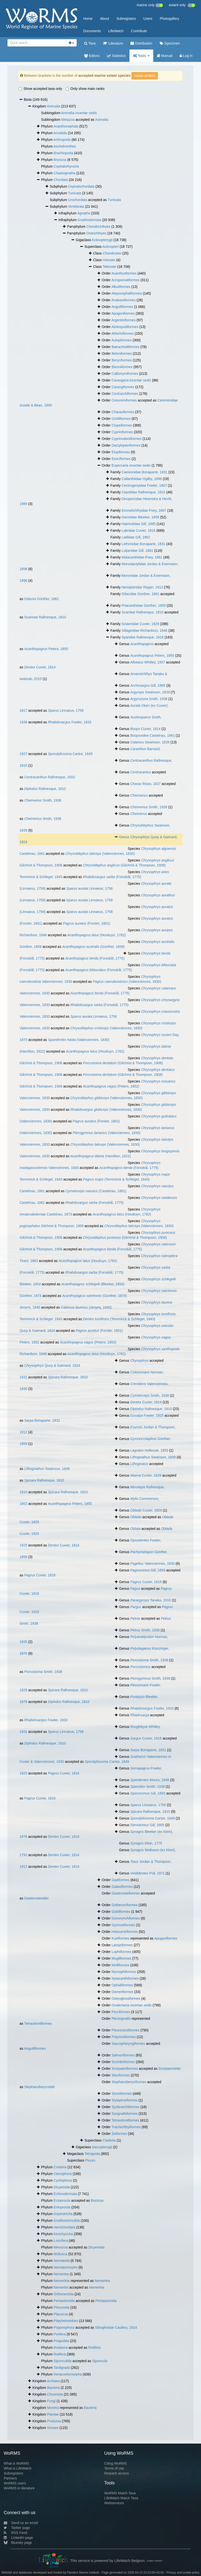 Image resolution: width=201 pixels, height=2576 pixels. I want to click on Polymixiiformes, so click(124, 2037).